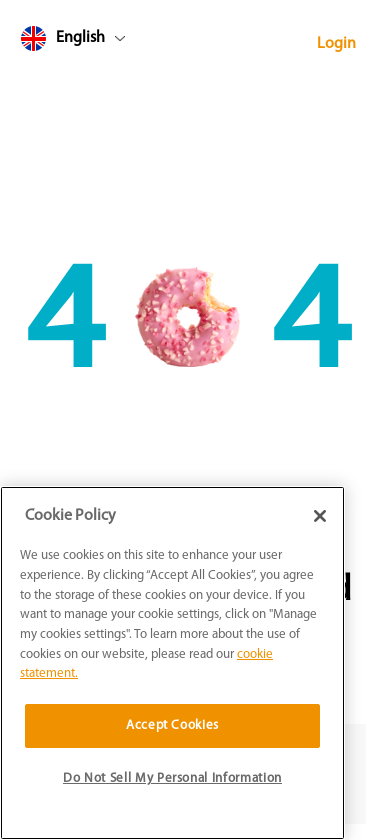  Describe the element at coordinates (172, 778) in the screenshot. I see `Do Not Sell My Personal Information` at that location.